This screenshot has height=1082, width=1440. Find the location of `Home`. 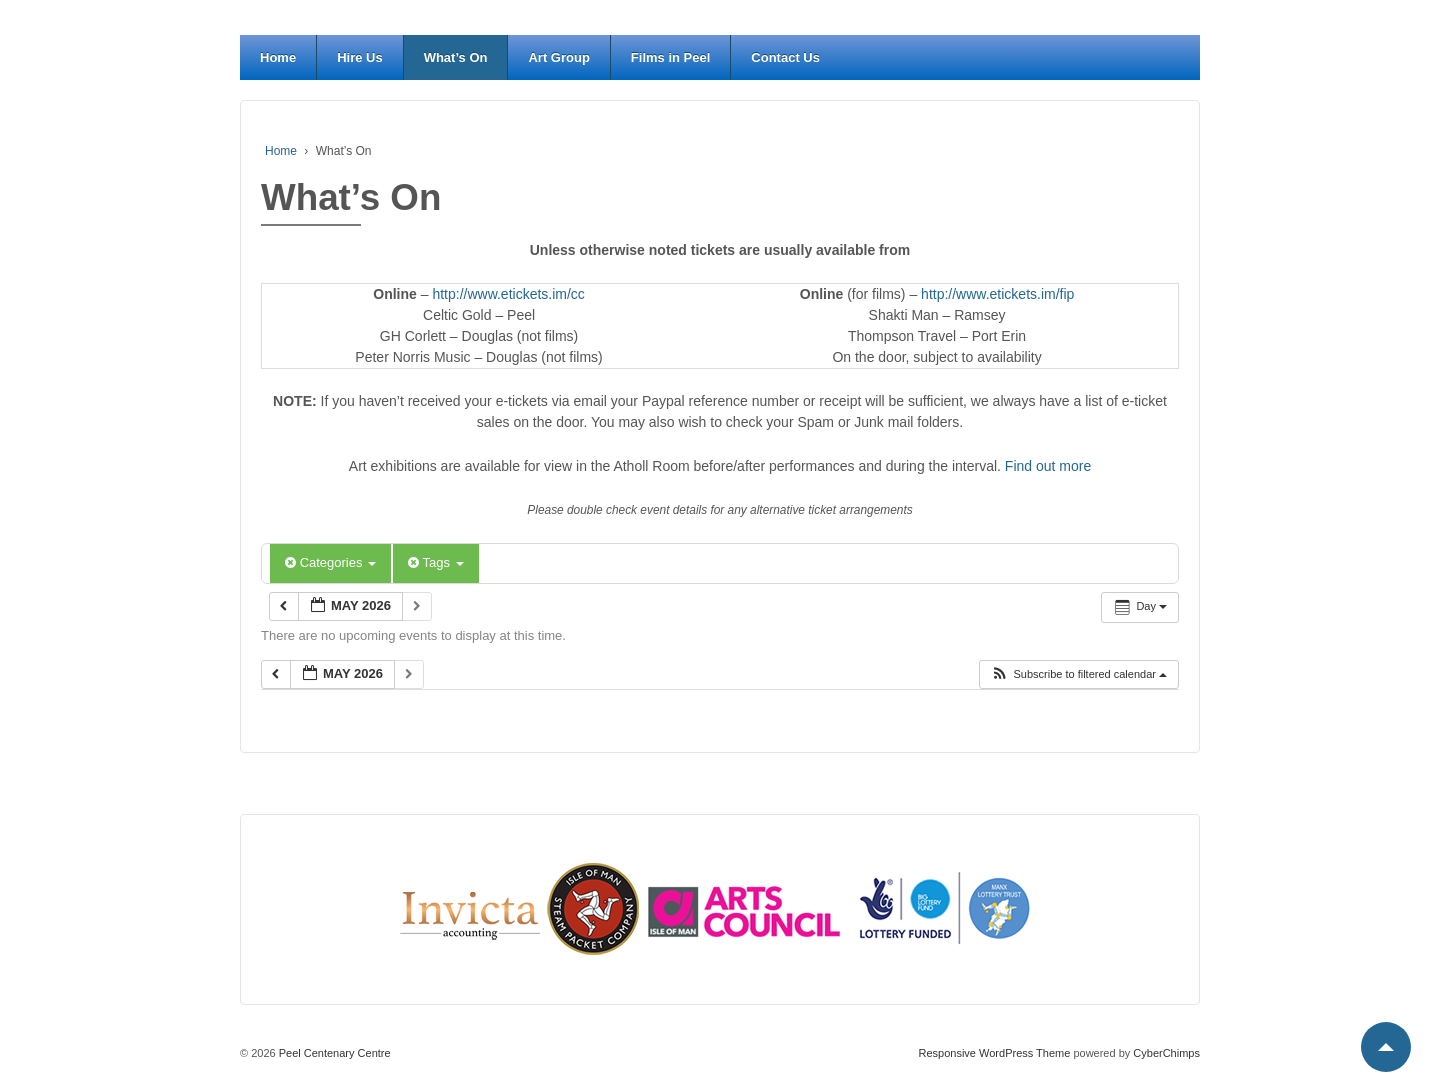

Home is located at coordinates (278, 57).